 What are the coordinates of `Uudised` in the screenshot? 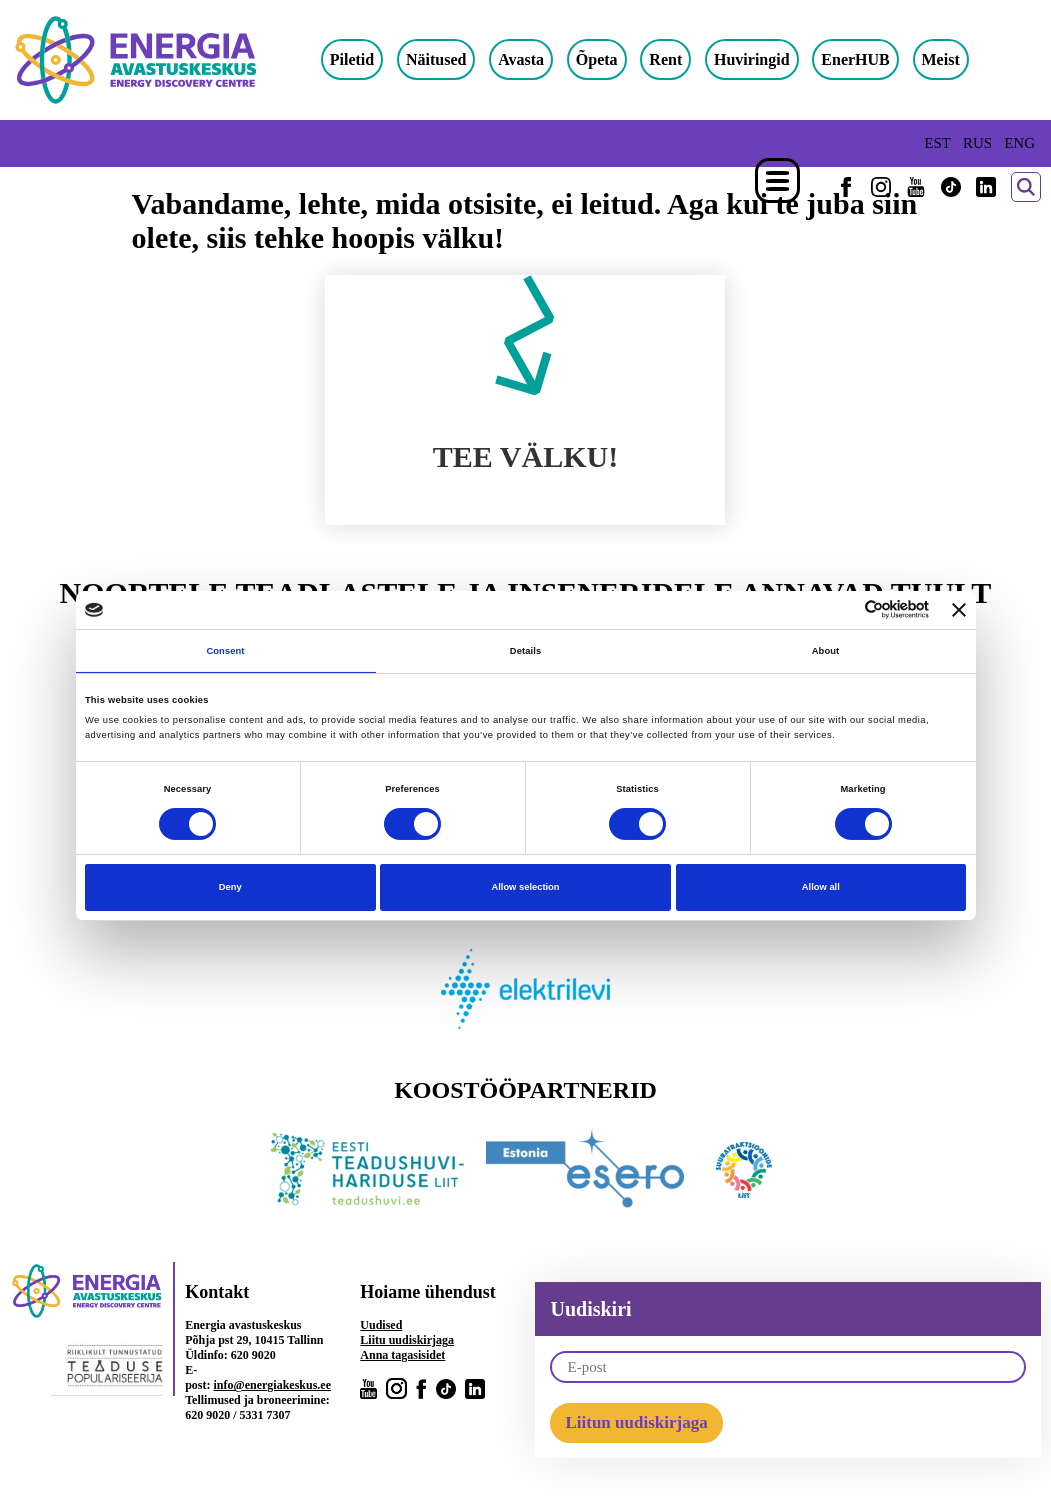 It's located at (381, 1329).